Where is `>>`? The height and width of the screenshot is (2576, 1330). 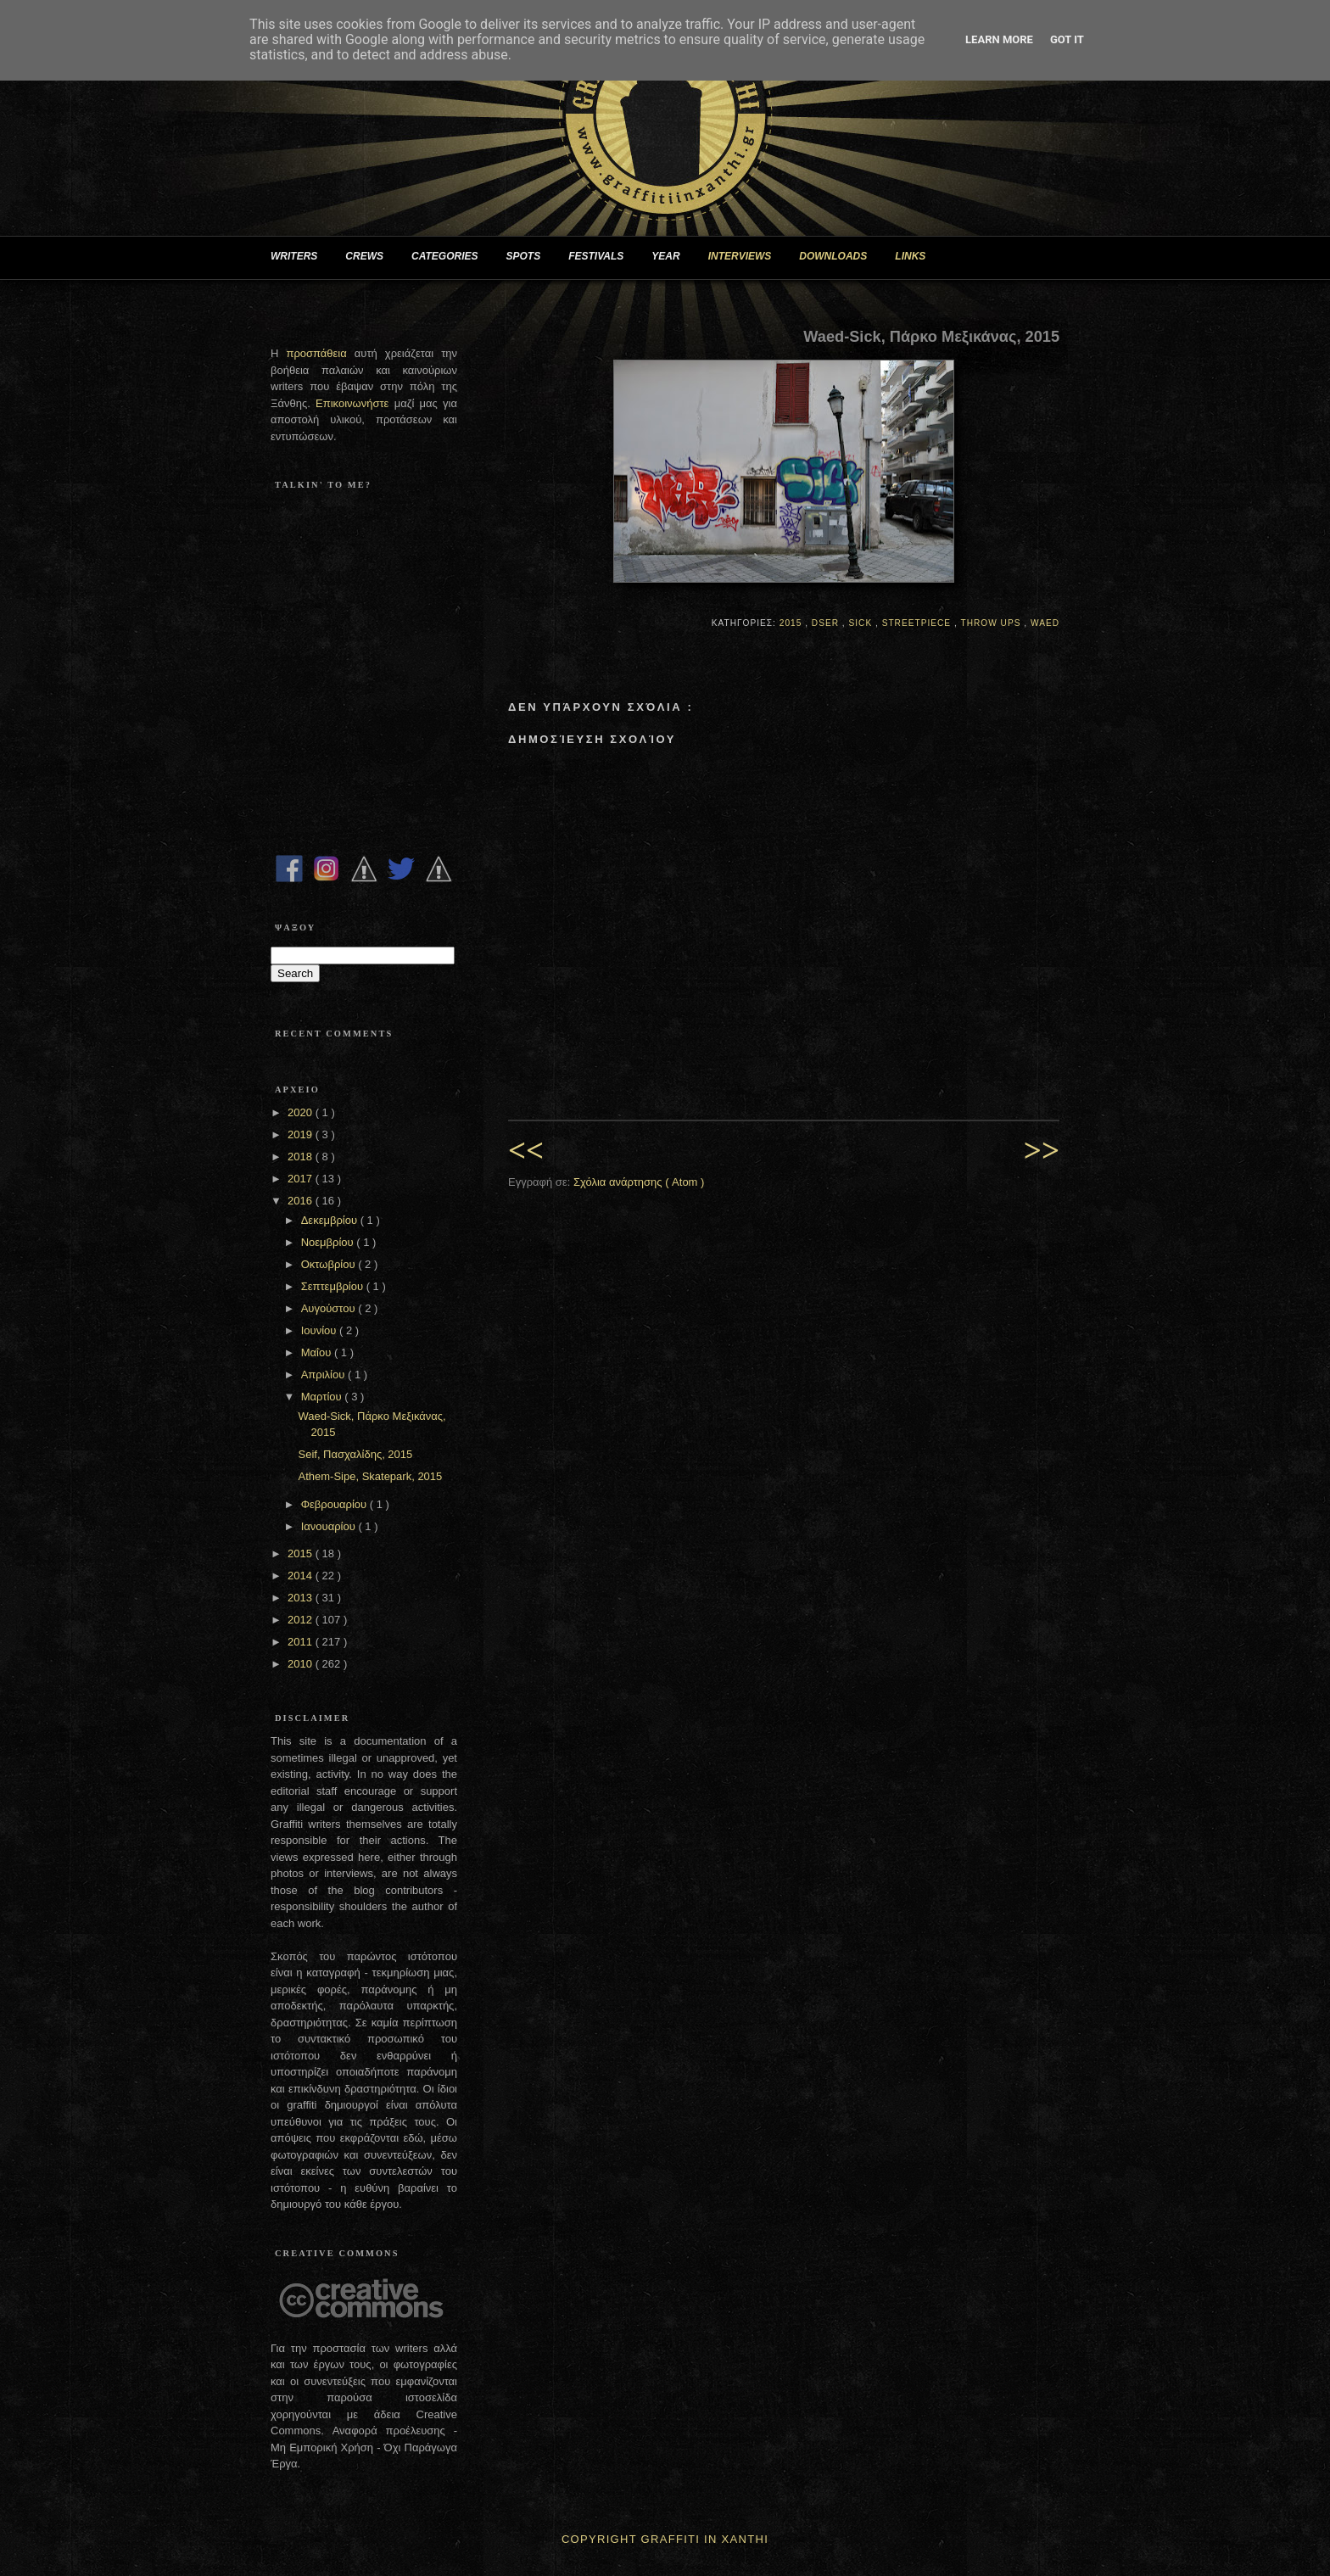
>> is located at coordinates (1041, 1150).